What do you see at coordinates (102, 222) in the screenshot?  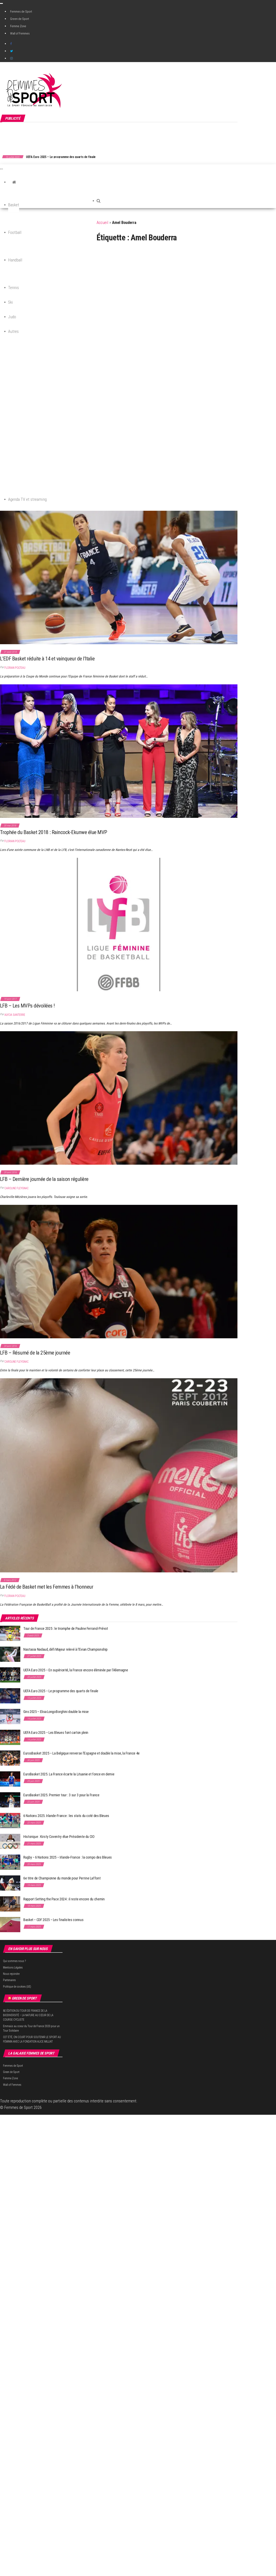 I see `Accueil` at bounding box center [102, 222].